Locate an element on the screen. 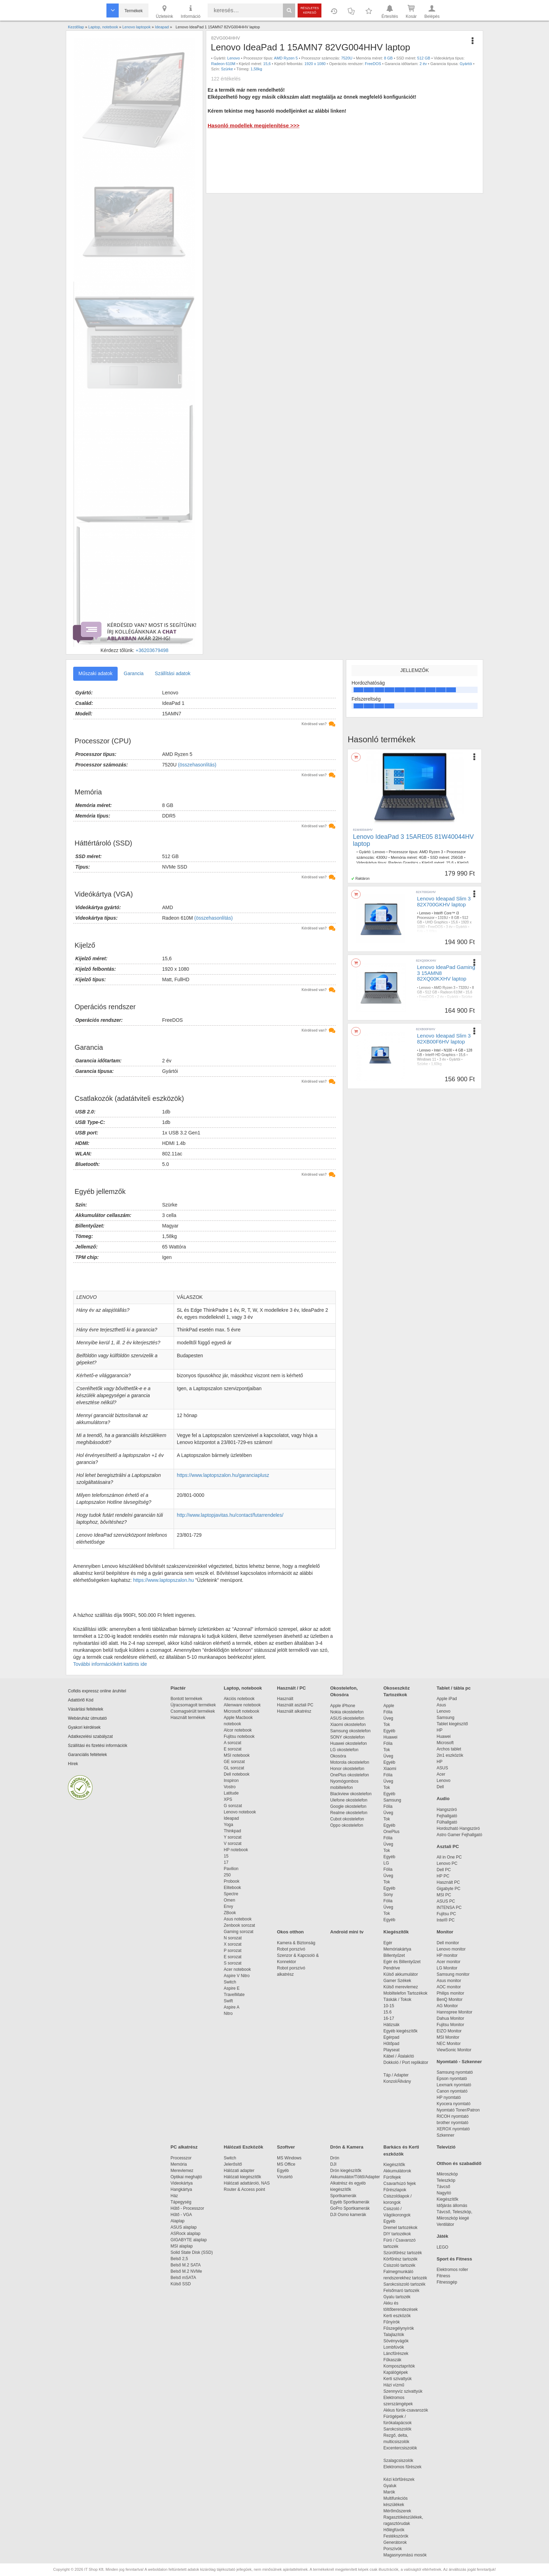 The width and height of the screenshot is (549, 2576). X sorozat is located at coordinates (233, 1944).